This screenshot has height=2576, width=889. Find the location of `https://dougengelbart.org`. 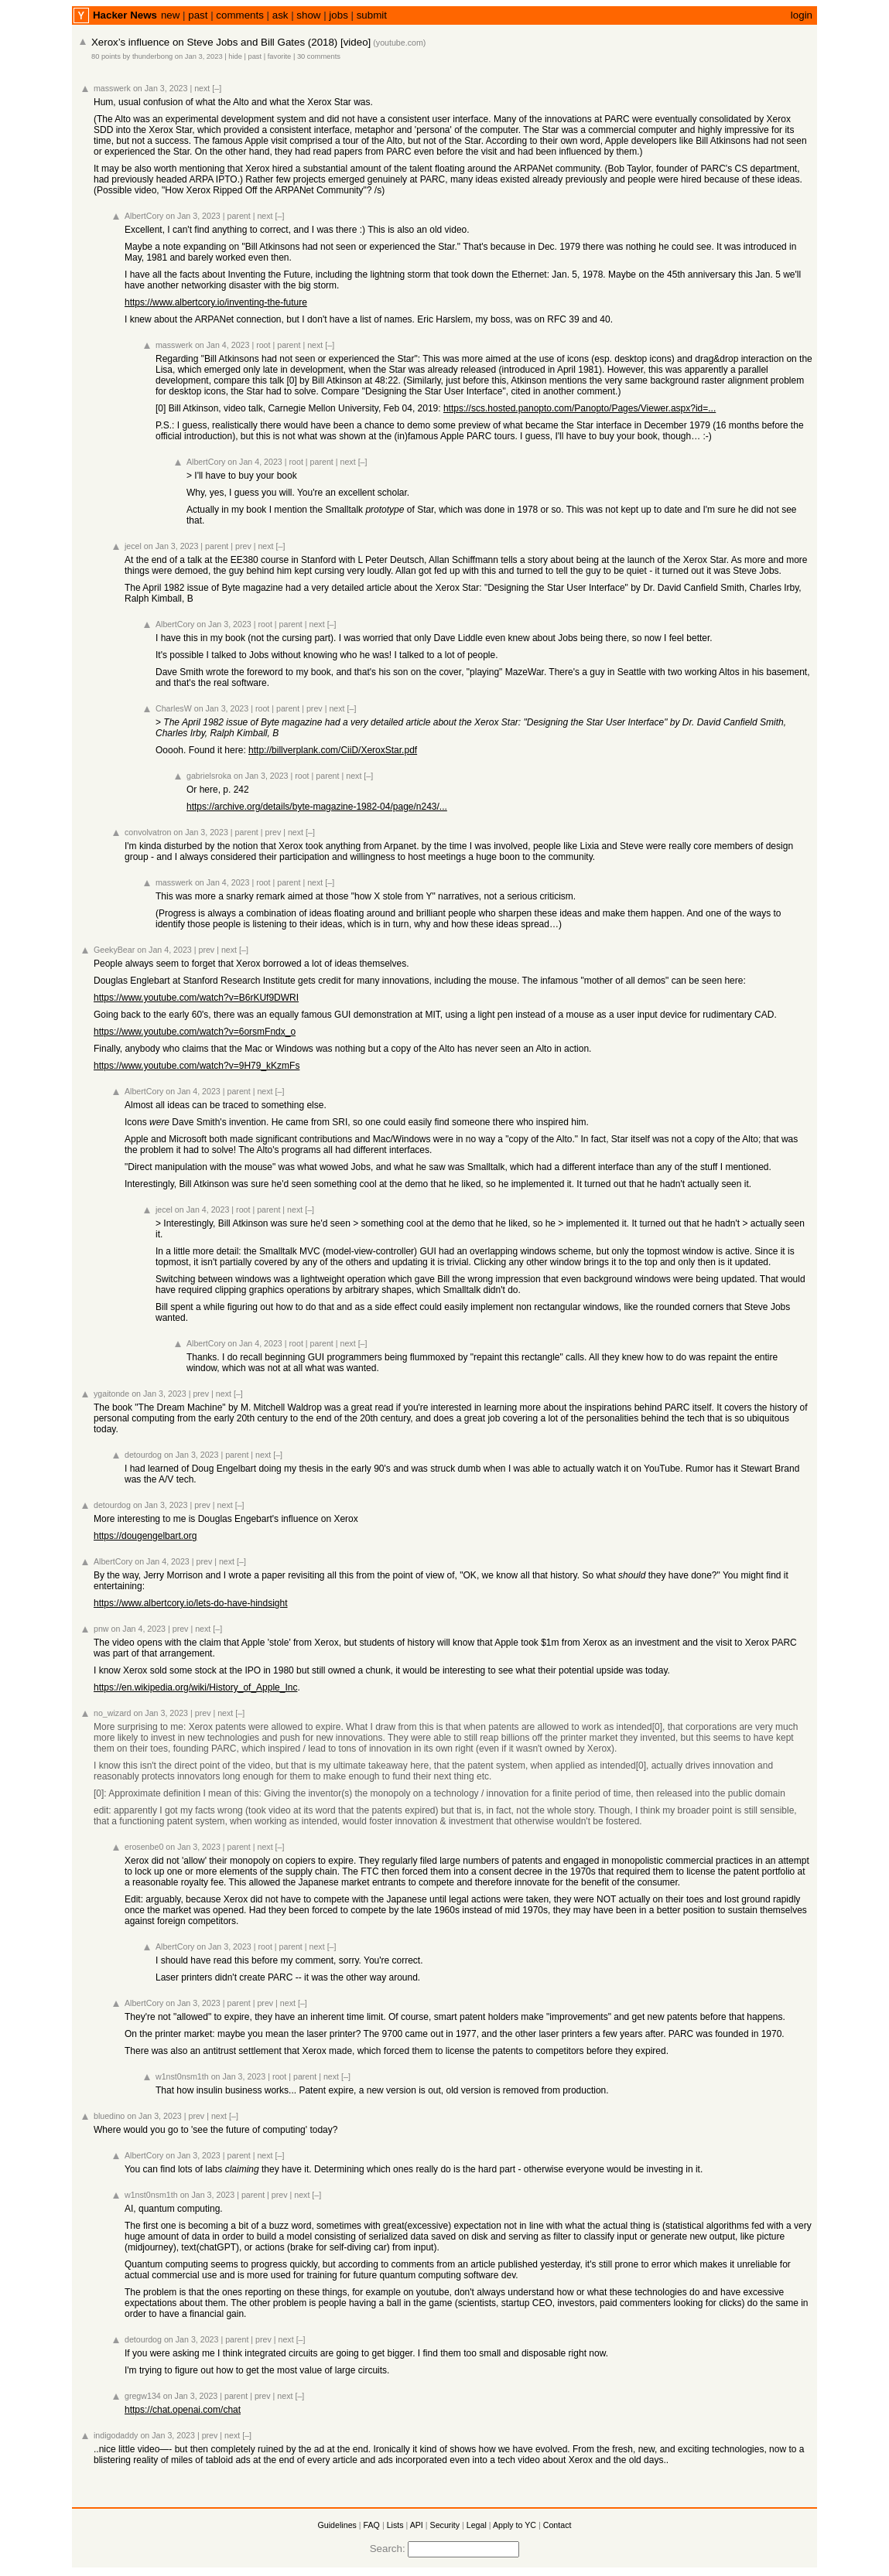

https://dougengelbart.org is located at coordinates (145, 1535).